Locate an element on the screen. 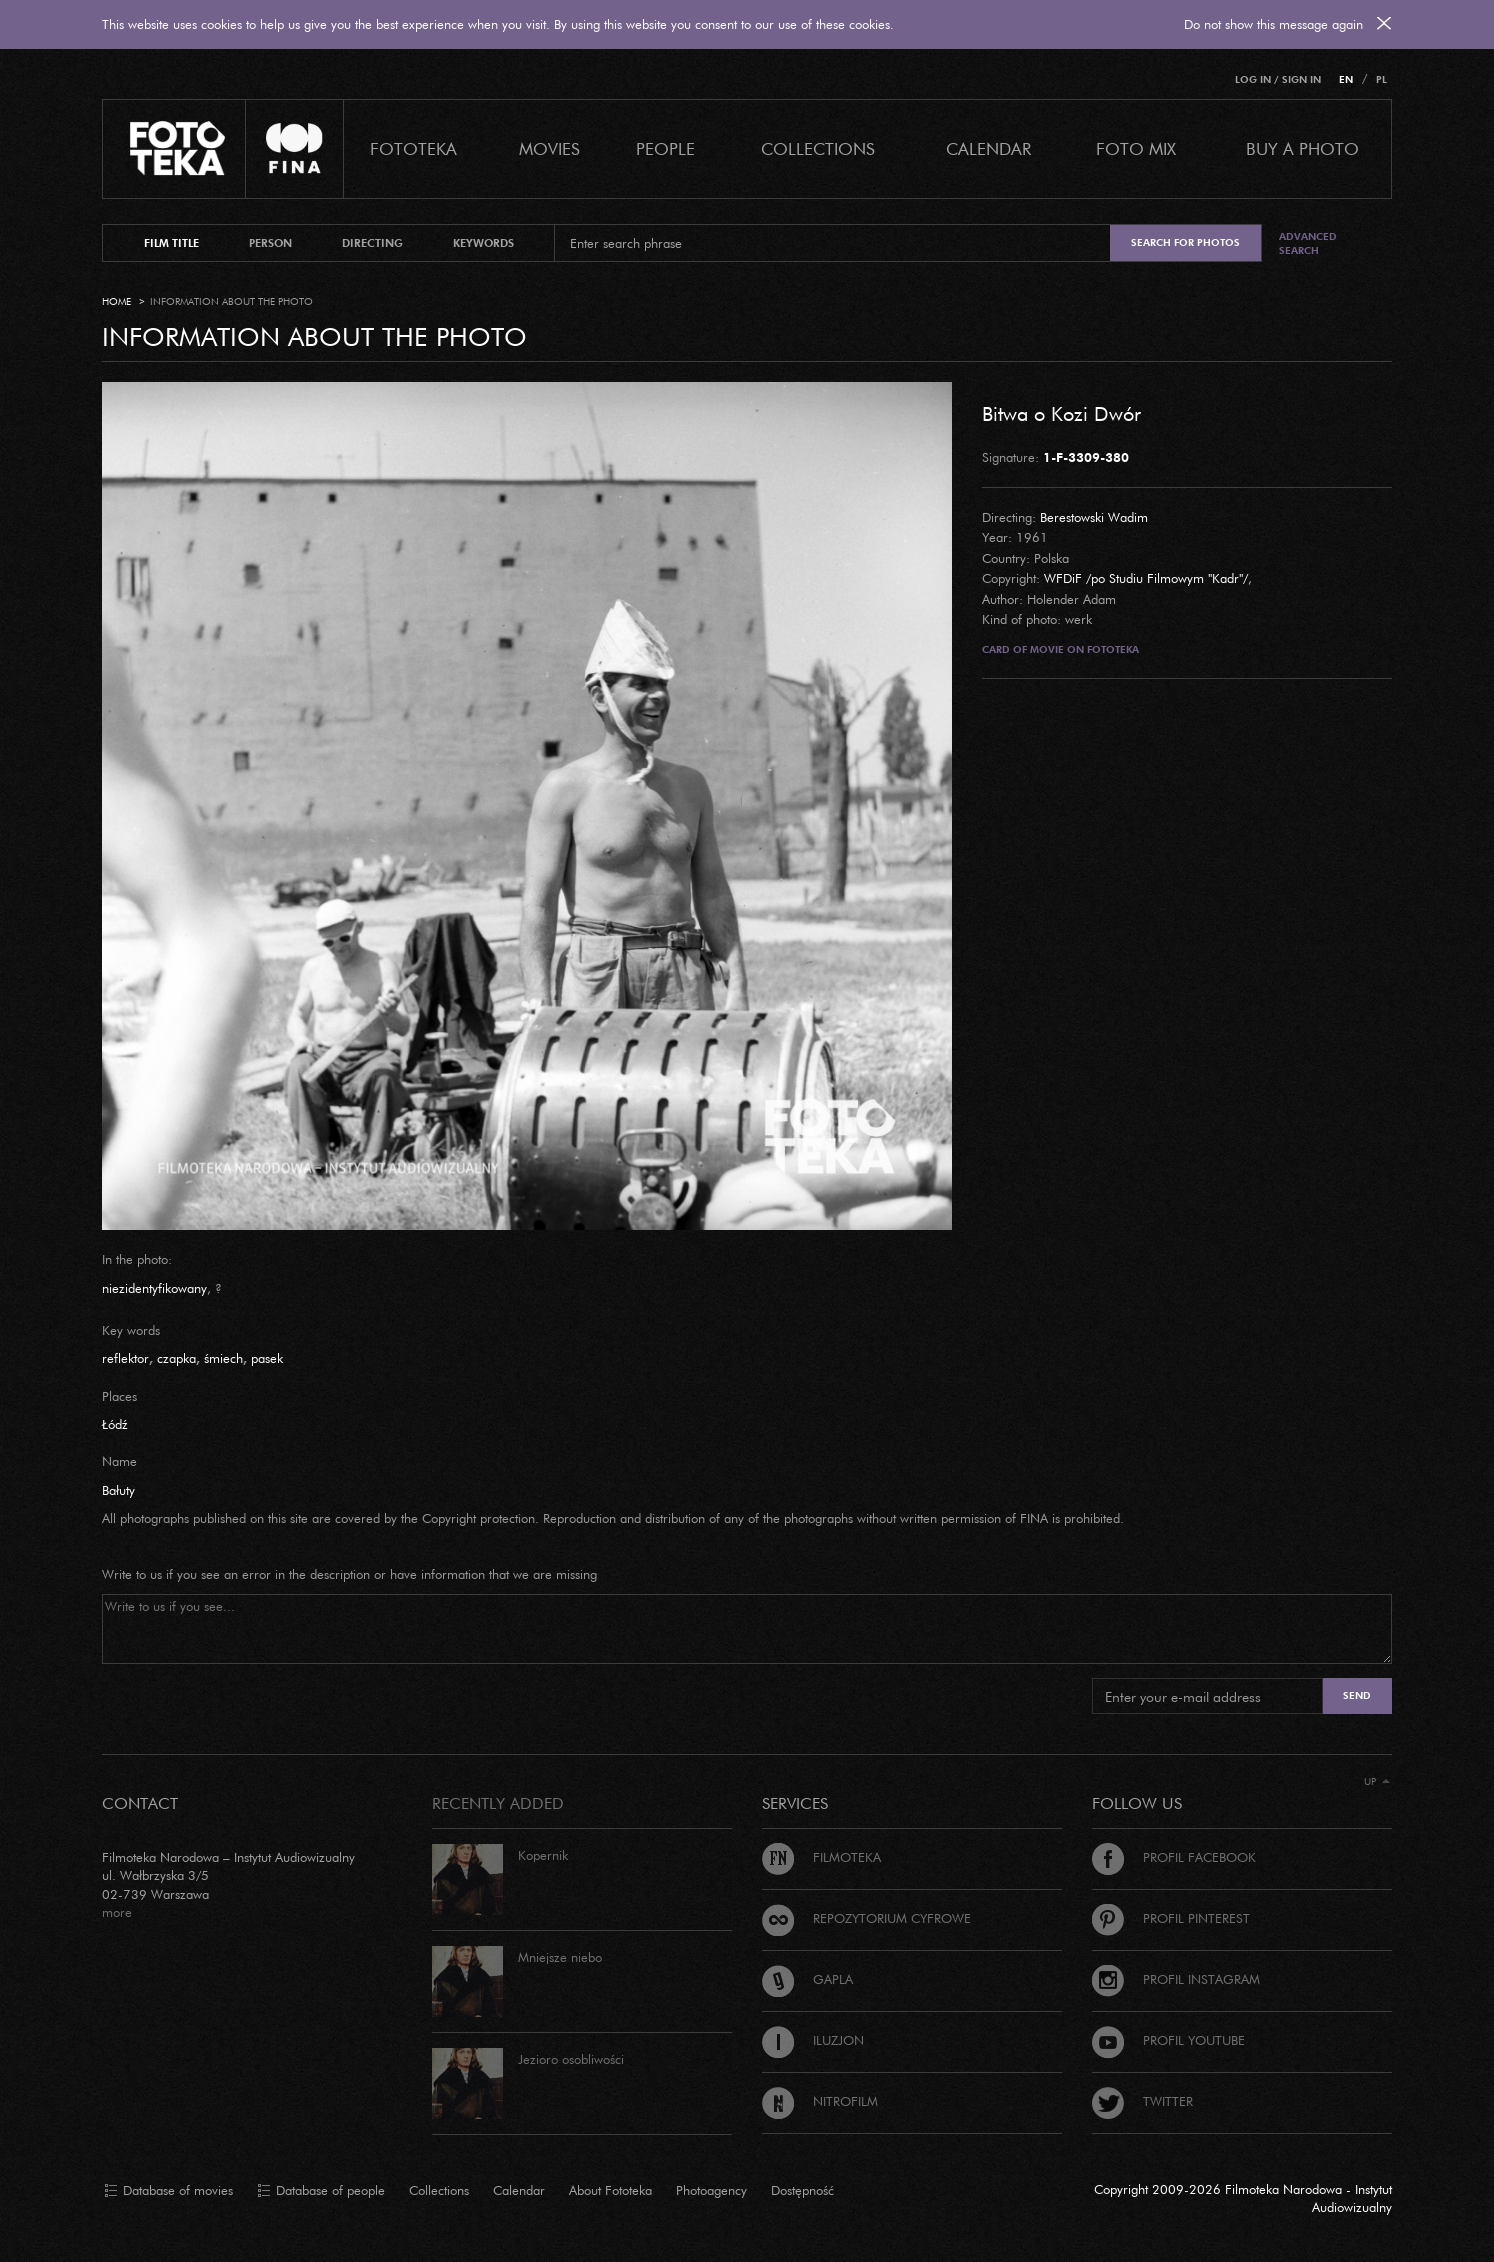 This screenshot has height=2262, width=1494. Bałuty is located at coordinates (118, 1490).